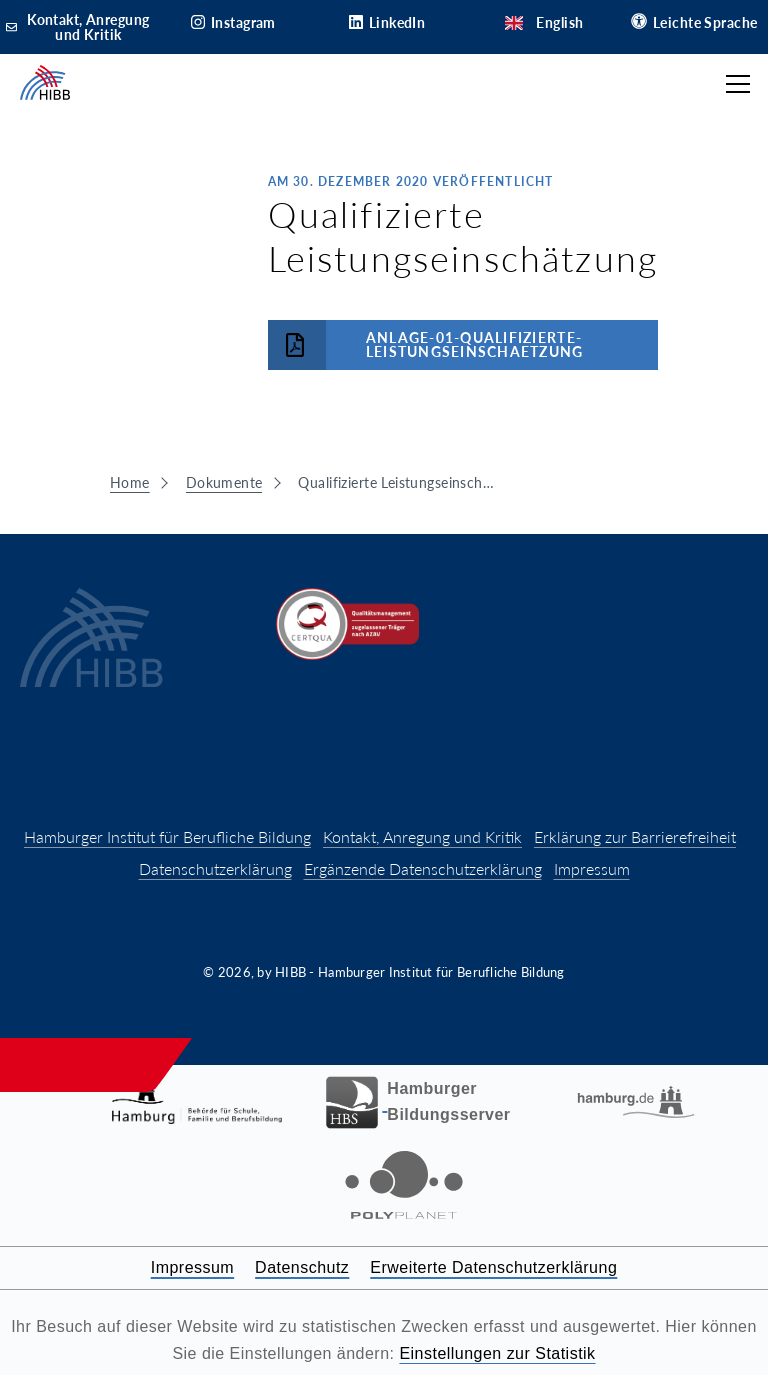  I want to click on Datenschutz, so click(302, 1267).